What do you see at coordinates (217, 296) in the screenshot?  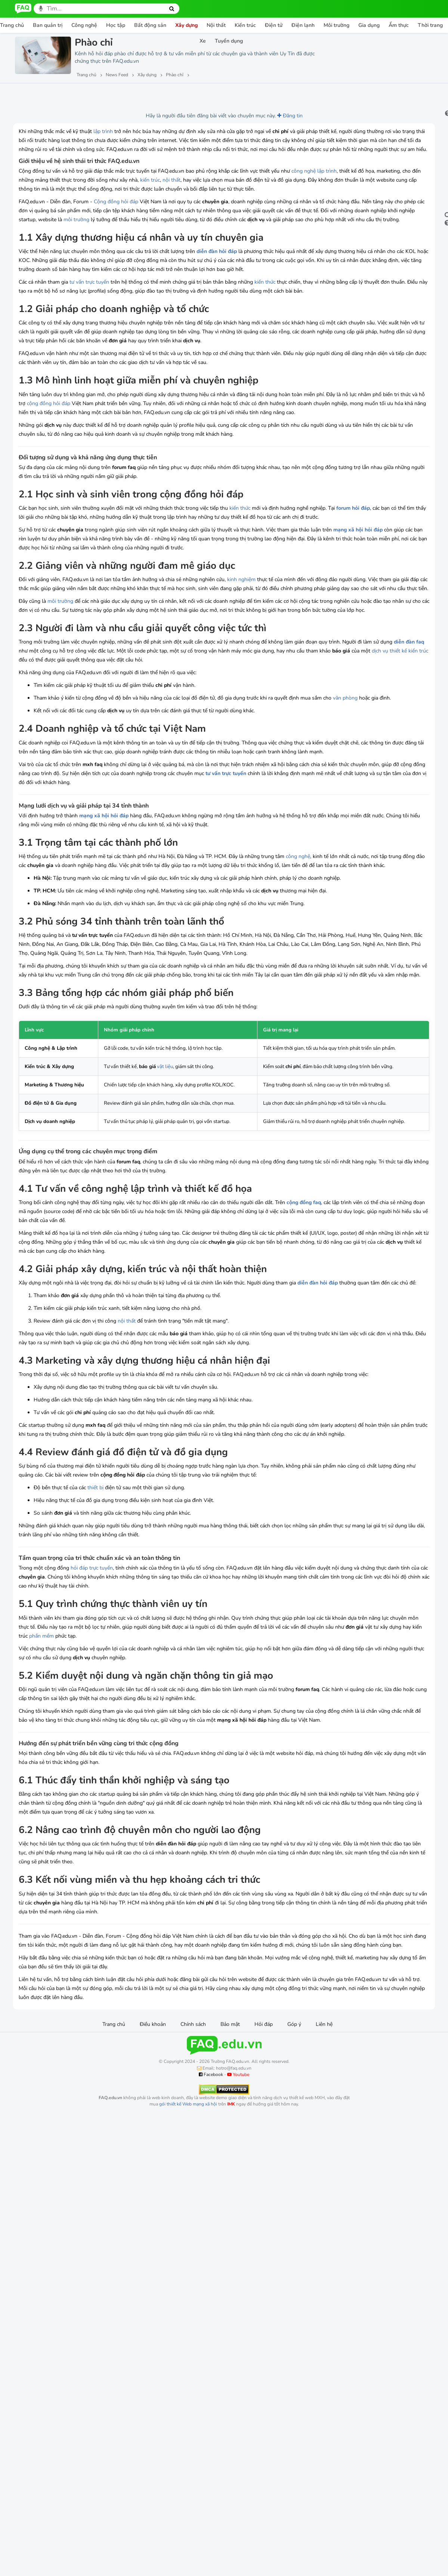 I see `diễn đàn hỏi đáp` at bounding box center [217, 296].